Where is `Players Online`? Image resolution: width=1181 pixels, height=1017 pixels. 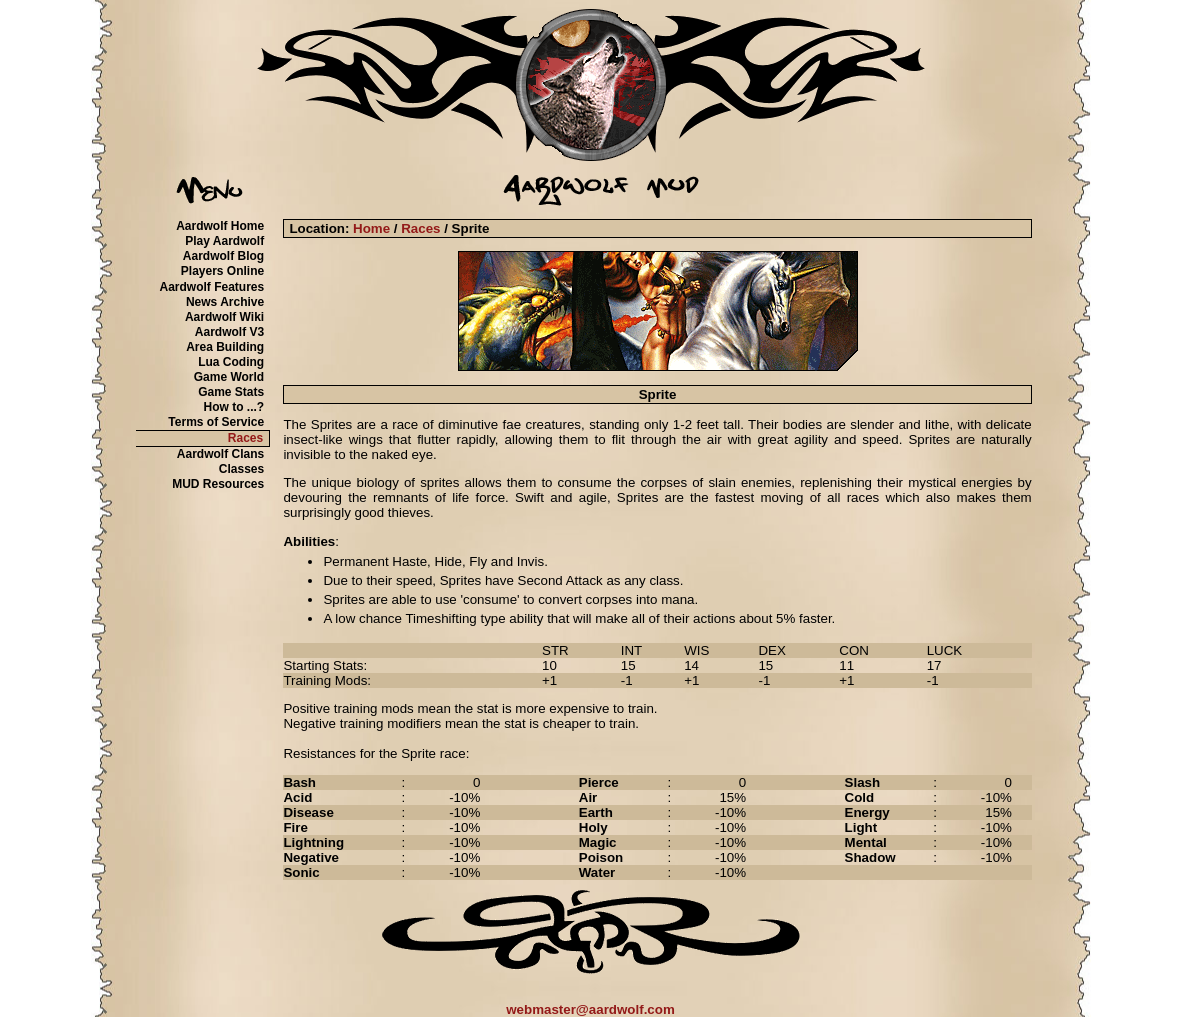
Players Online is located at coordinates (222, 271).